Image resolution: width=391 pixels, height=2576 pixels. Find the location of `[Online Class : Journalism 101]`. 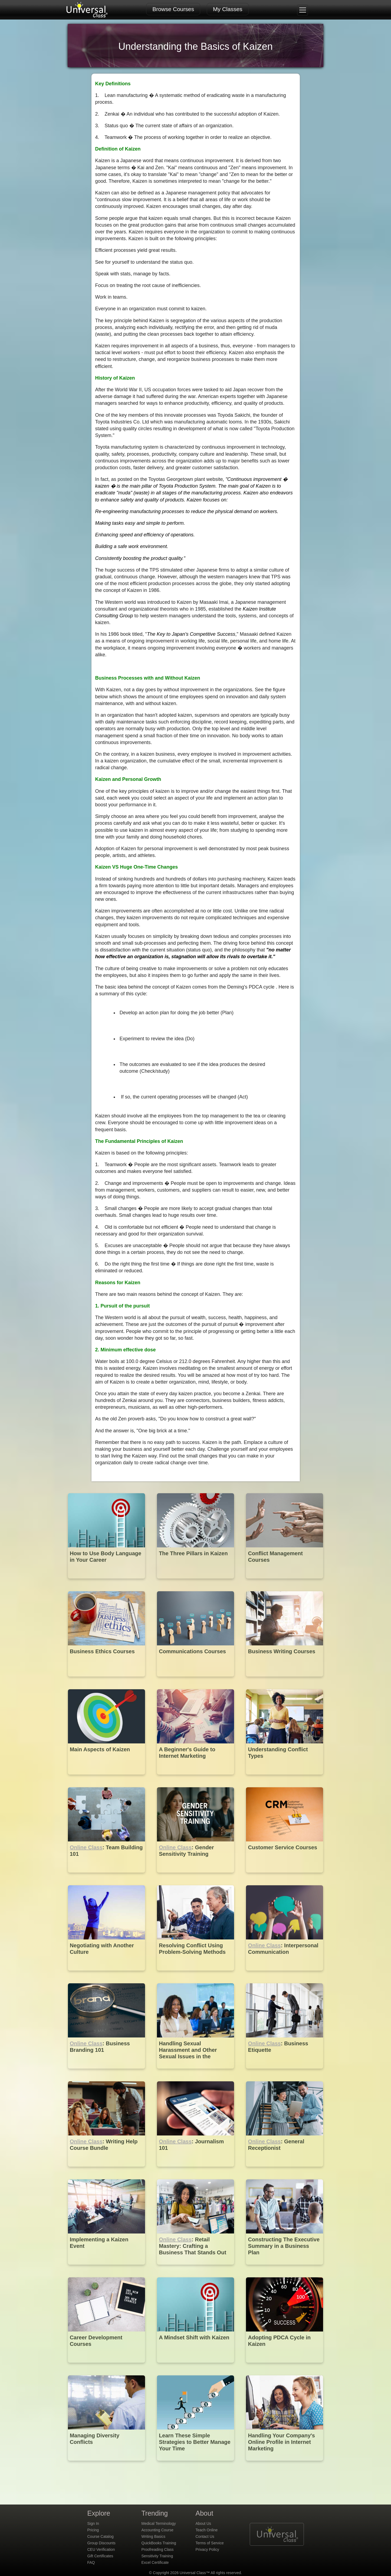

[Online Class : Journalism 101] is located at coordinates (196, 2170).